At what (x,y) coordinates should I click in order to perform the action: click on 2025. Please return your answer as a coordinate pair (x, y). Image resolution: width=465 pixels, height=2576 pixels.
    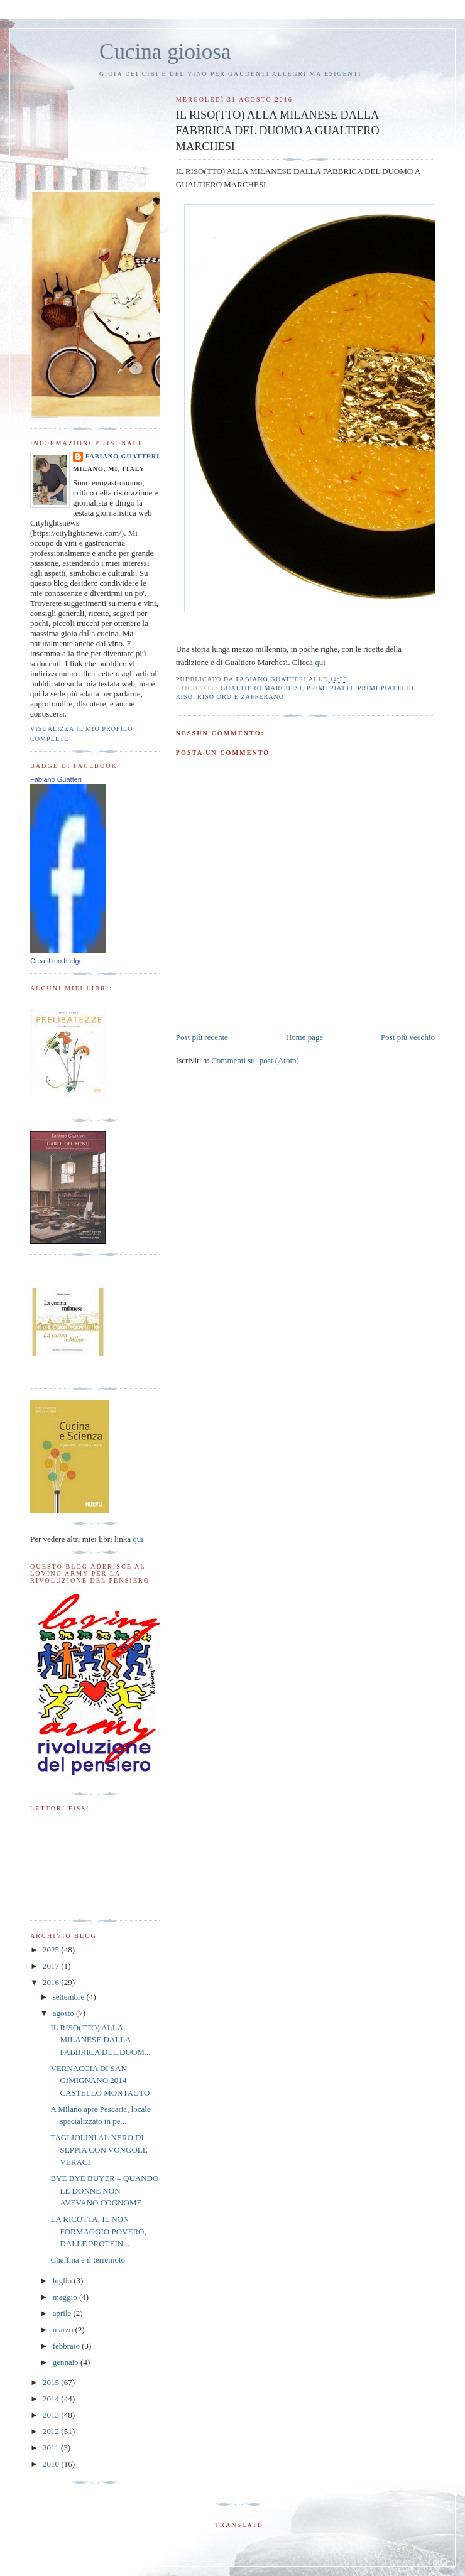
    Looking at the image, I should click on (52, 1949).